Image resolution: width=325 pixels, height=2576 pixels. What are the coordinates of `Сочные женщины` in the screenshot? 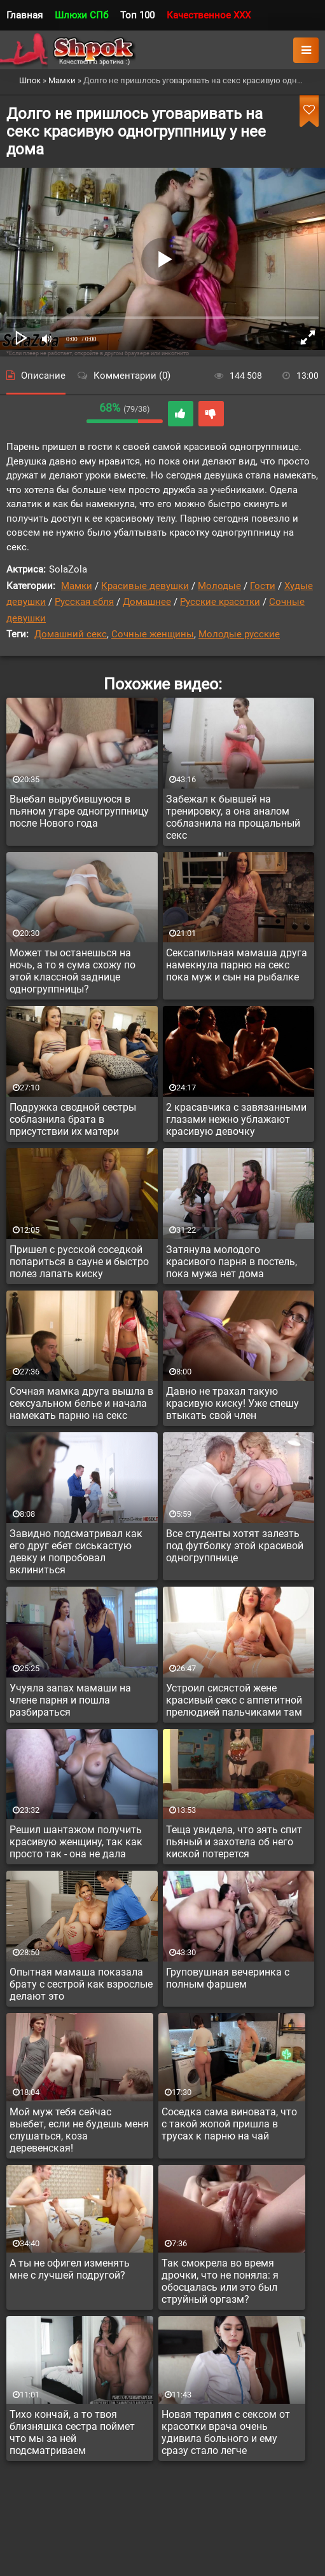 It's located at (152, 634).